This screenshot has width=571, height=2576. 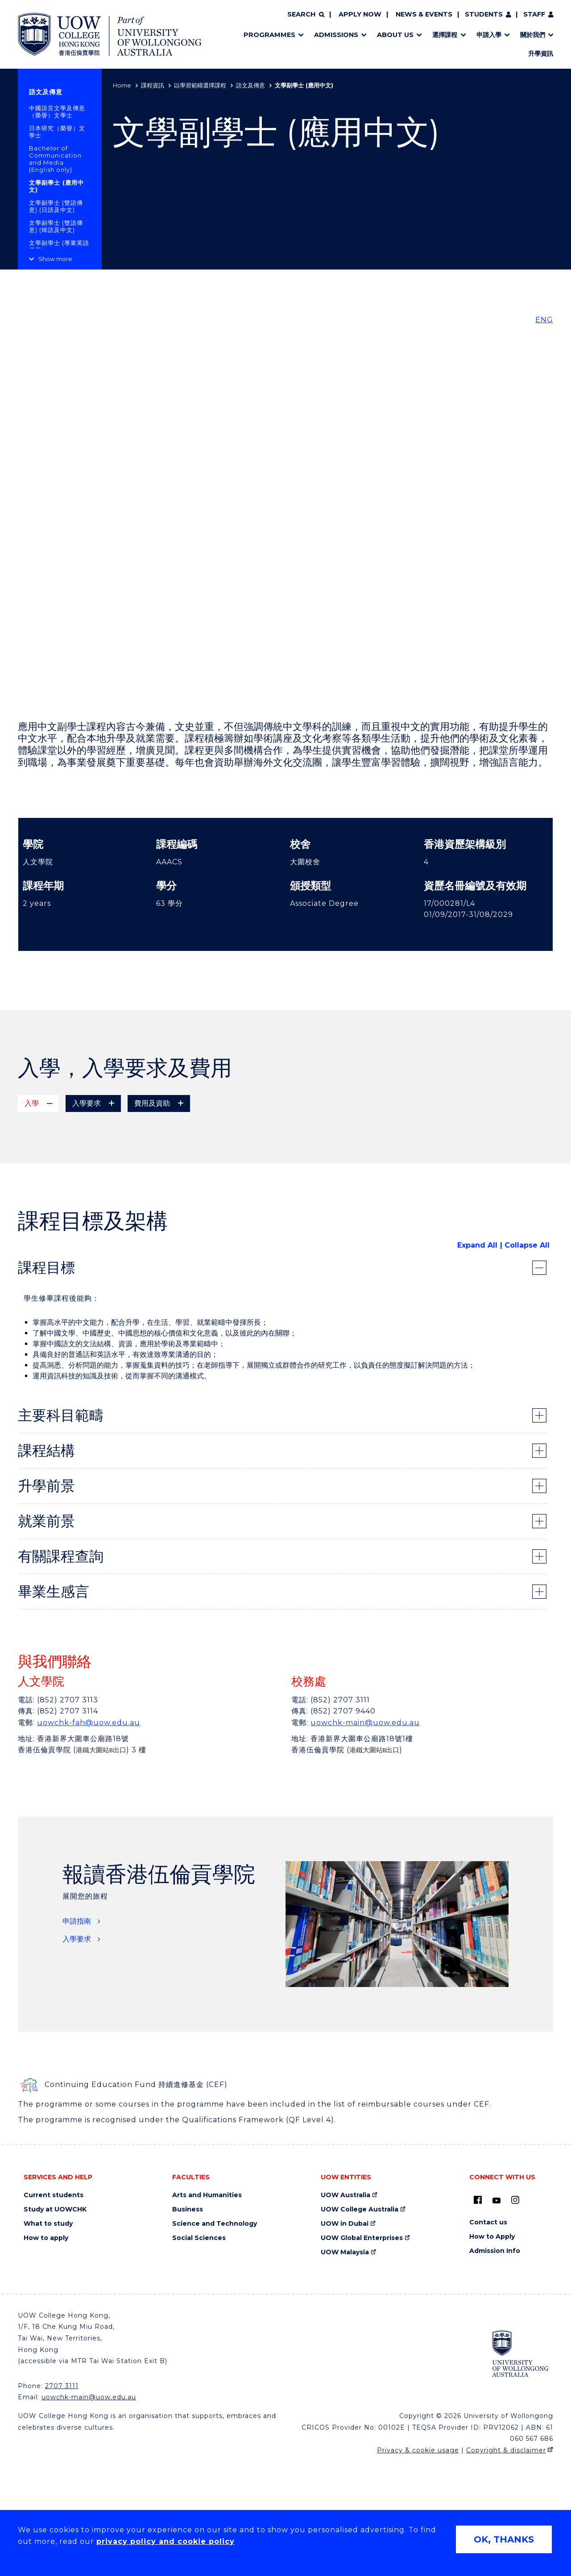 I want to click on 有關課程查詢 [tab], so click(x=60, y=1669).